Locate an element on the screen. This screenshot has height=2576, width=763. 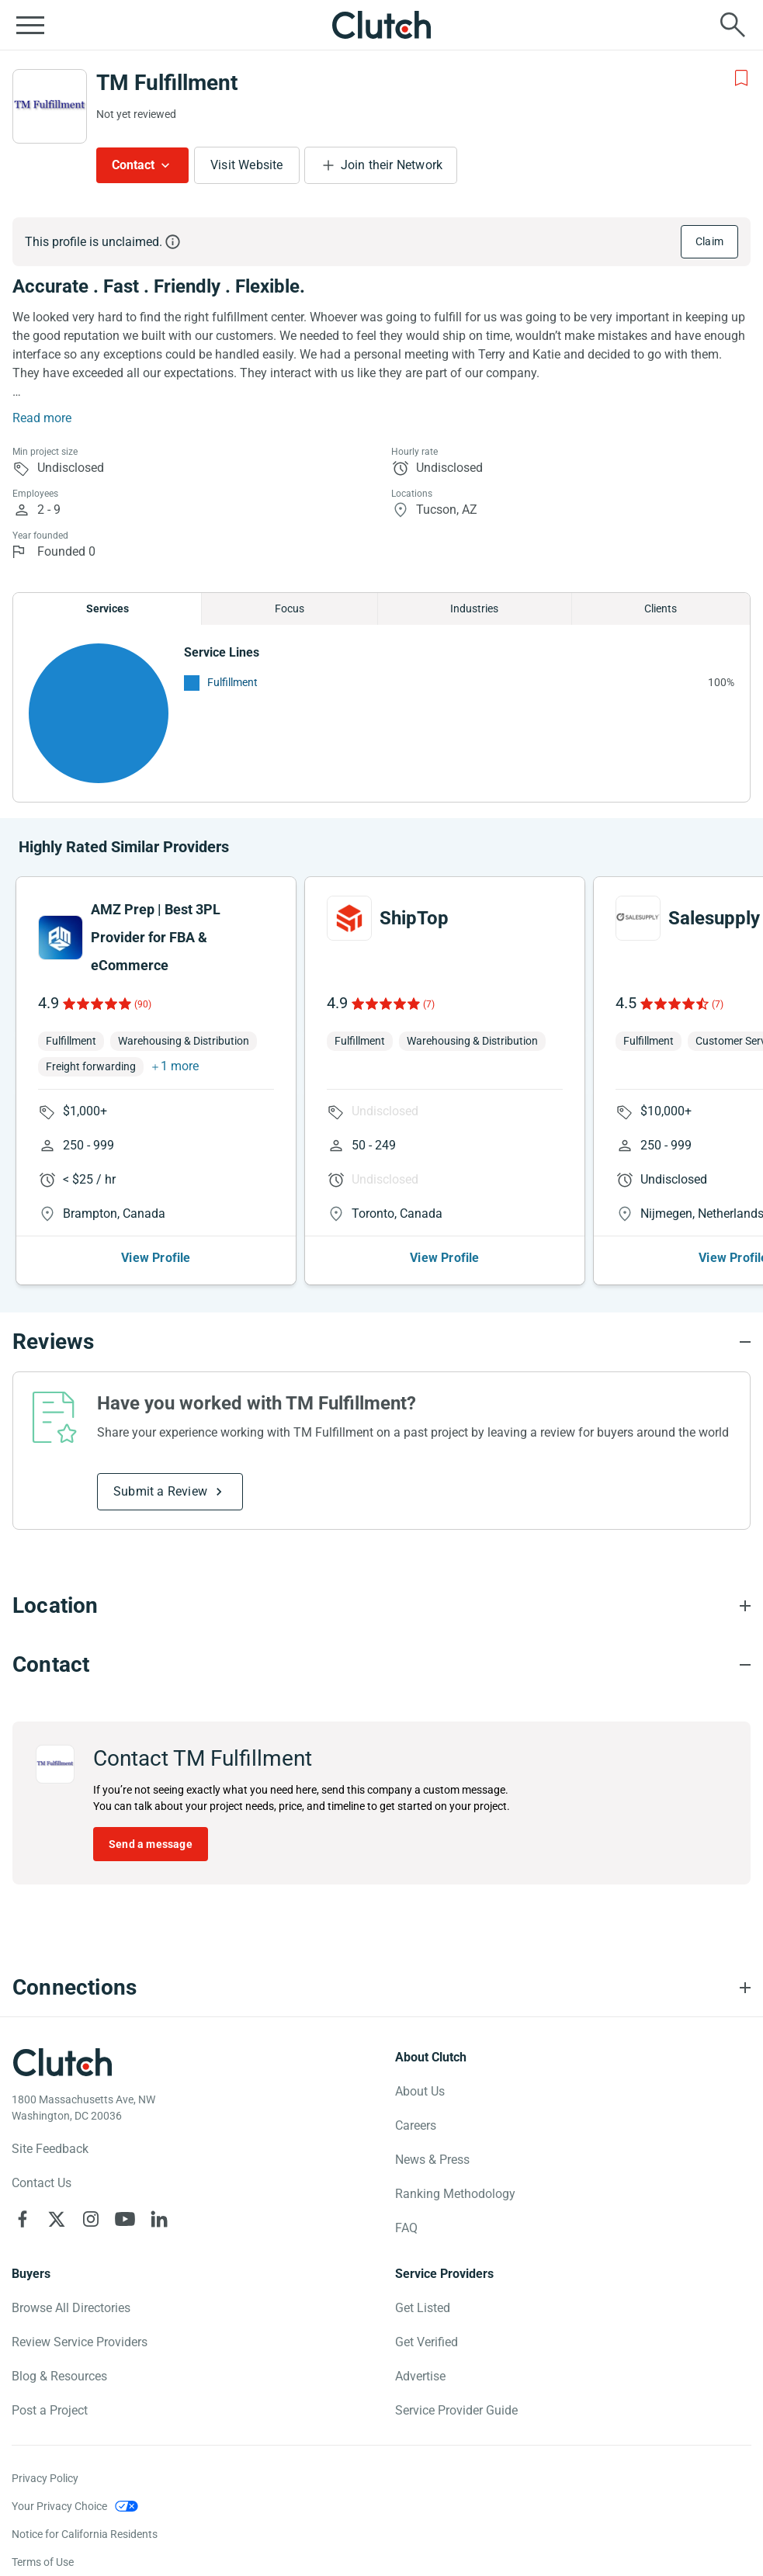
[Contact section accordion] is located at coordinates (381, 1664).